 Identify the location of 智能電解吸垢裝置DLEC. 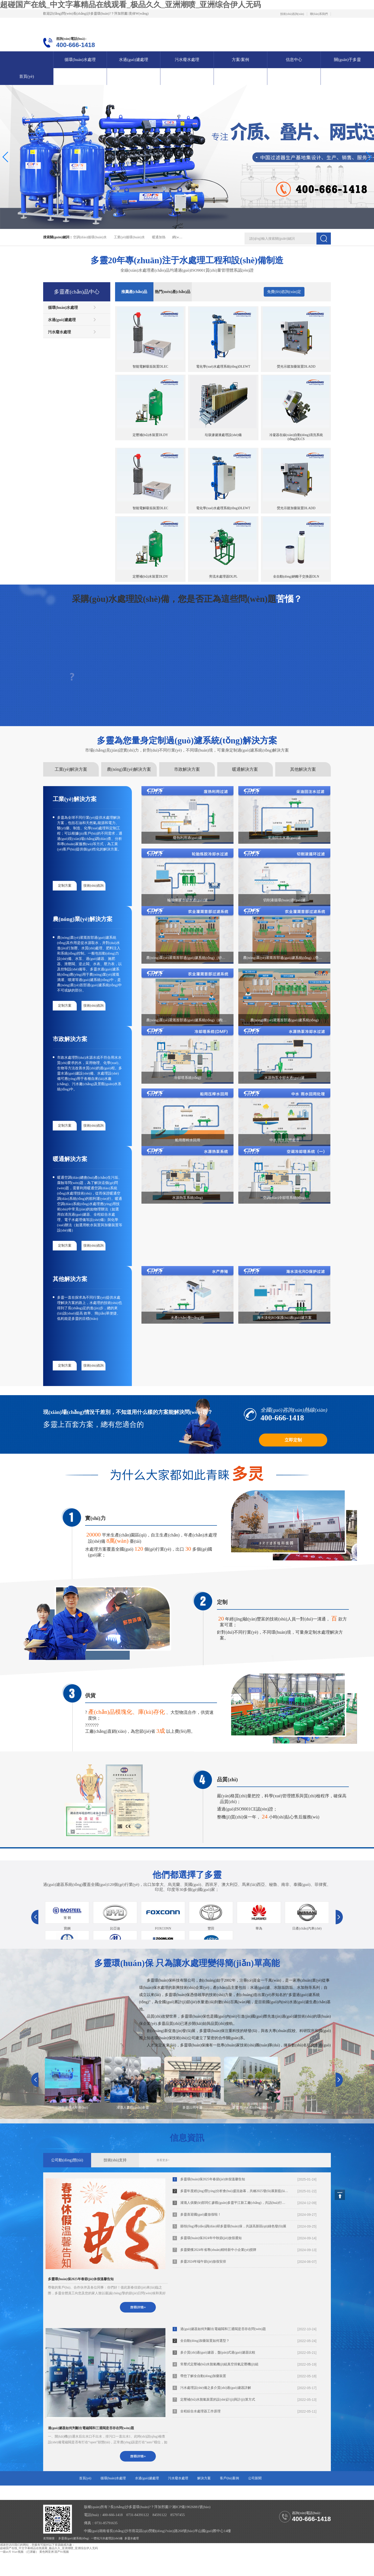
(150, 337).